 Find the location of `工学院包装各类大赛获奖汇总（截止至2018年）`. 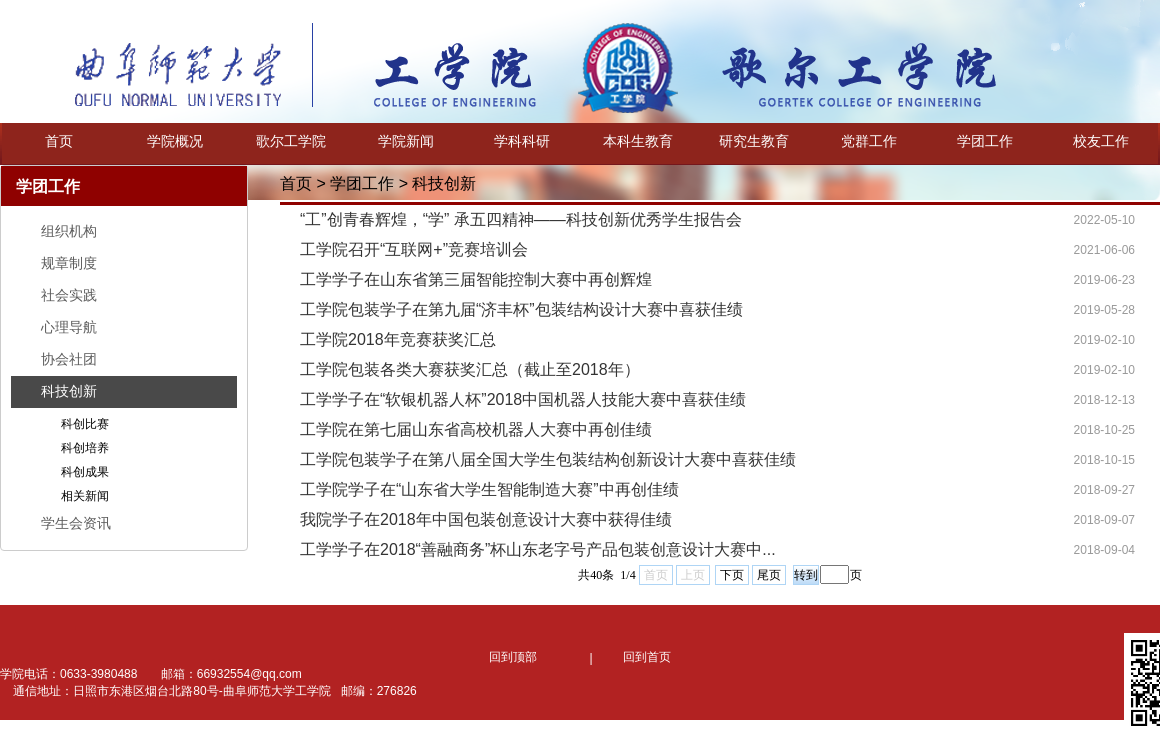

工学院包装各类大赛获奖汇总（截止至2018年） is located at coordinates (470, 369).